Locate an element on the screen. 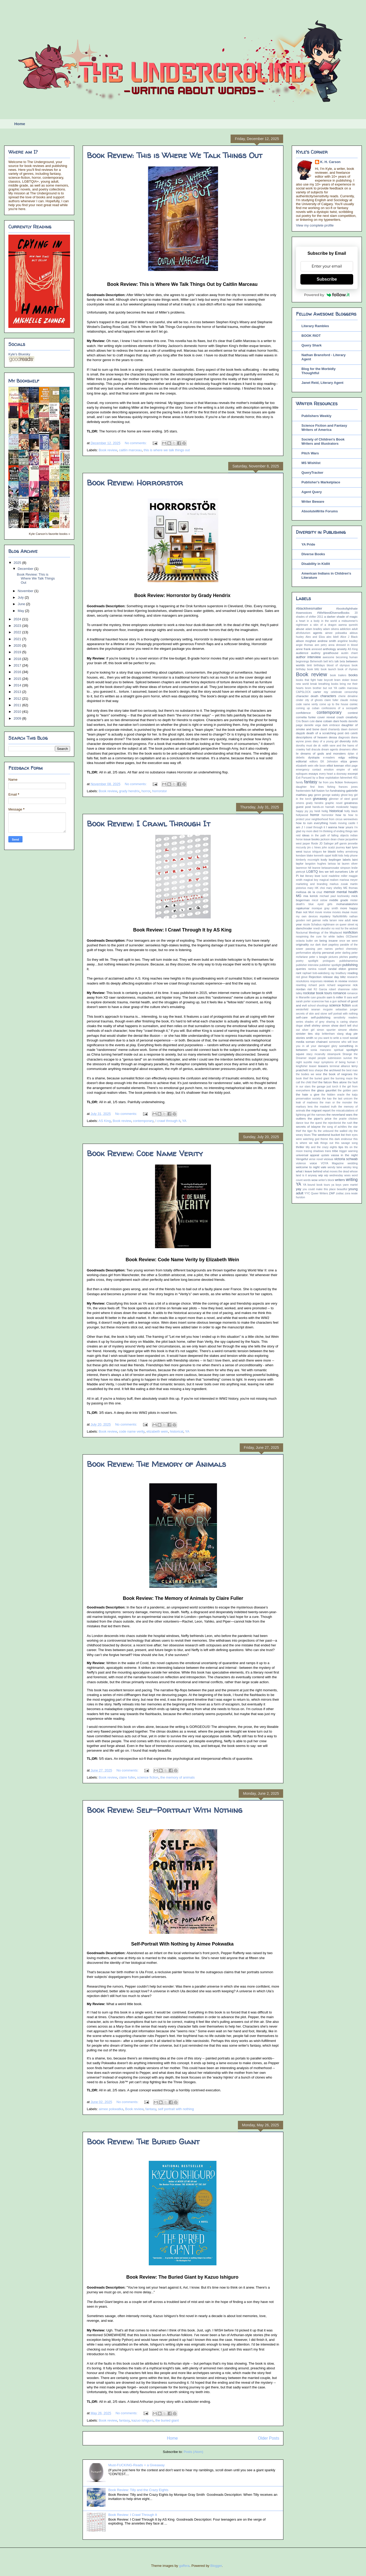 The image size is (366, 2576). michael paul kozlowsky is located at coordinates (334, 896).